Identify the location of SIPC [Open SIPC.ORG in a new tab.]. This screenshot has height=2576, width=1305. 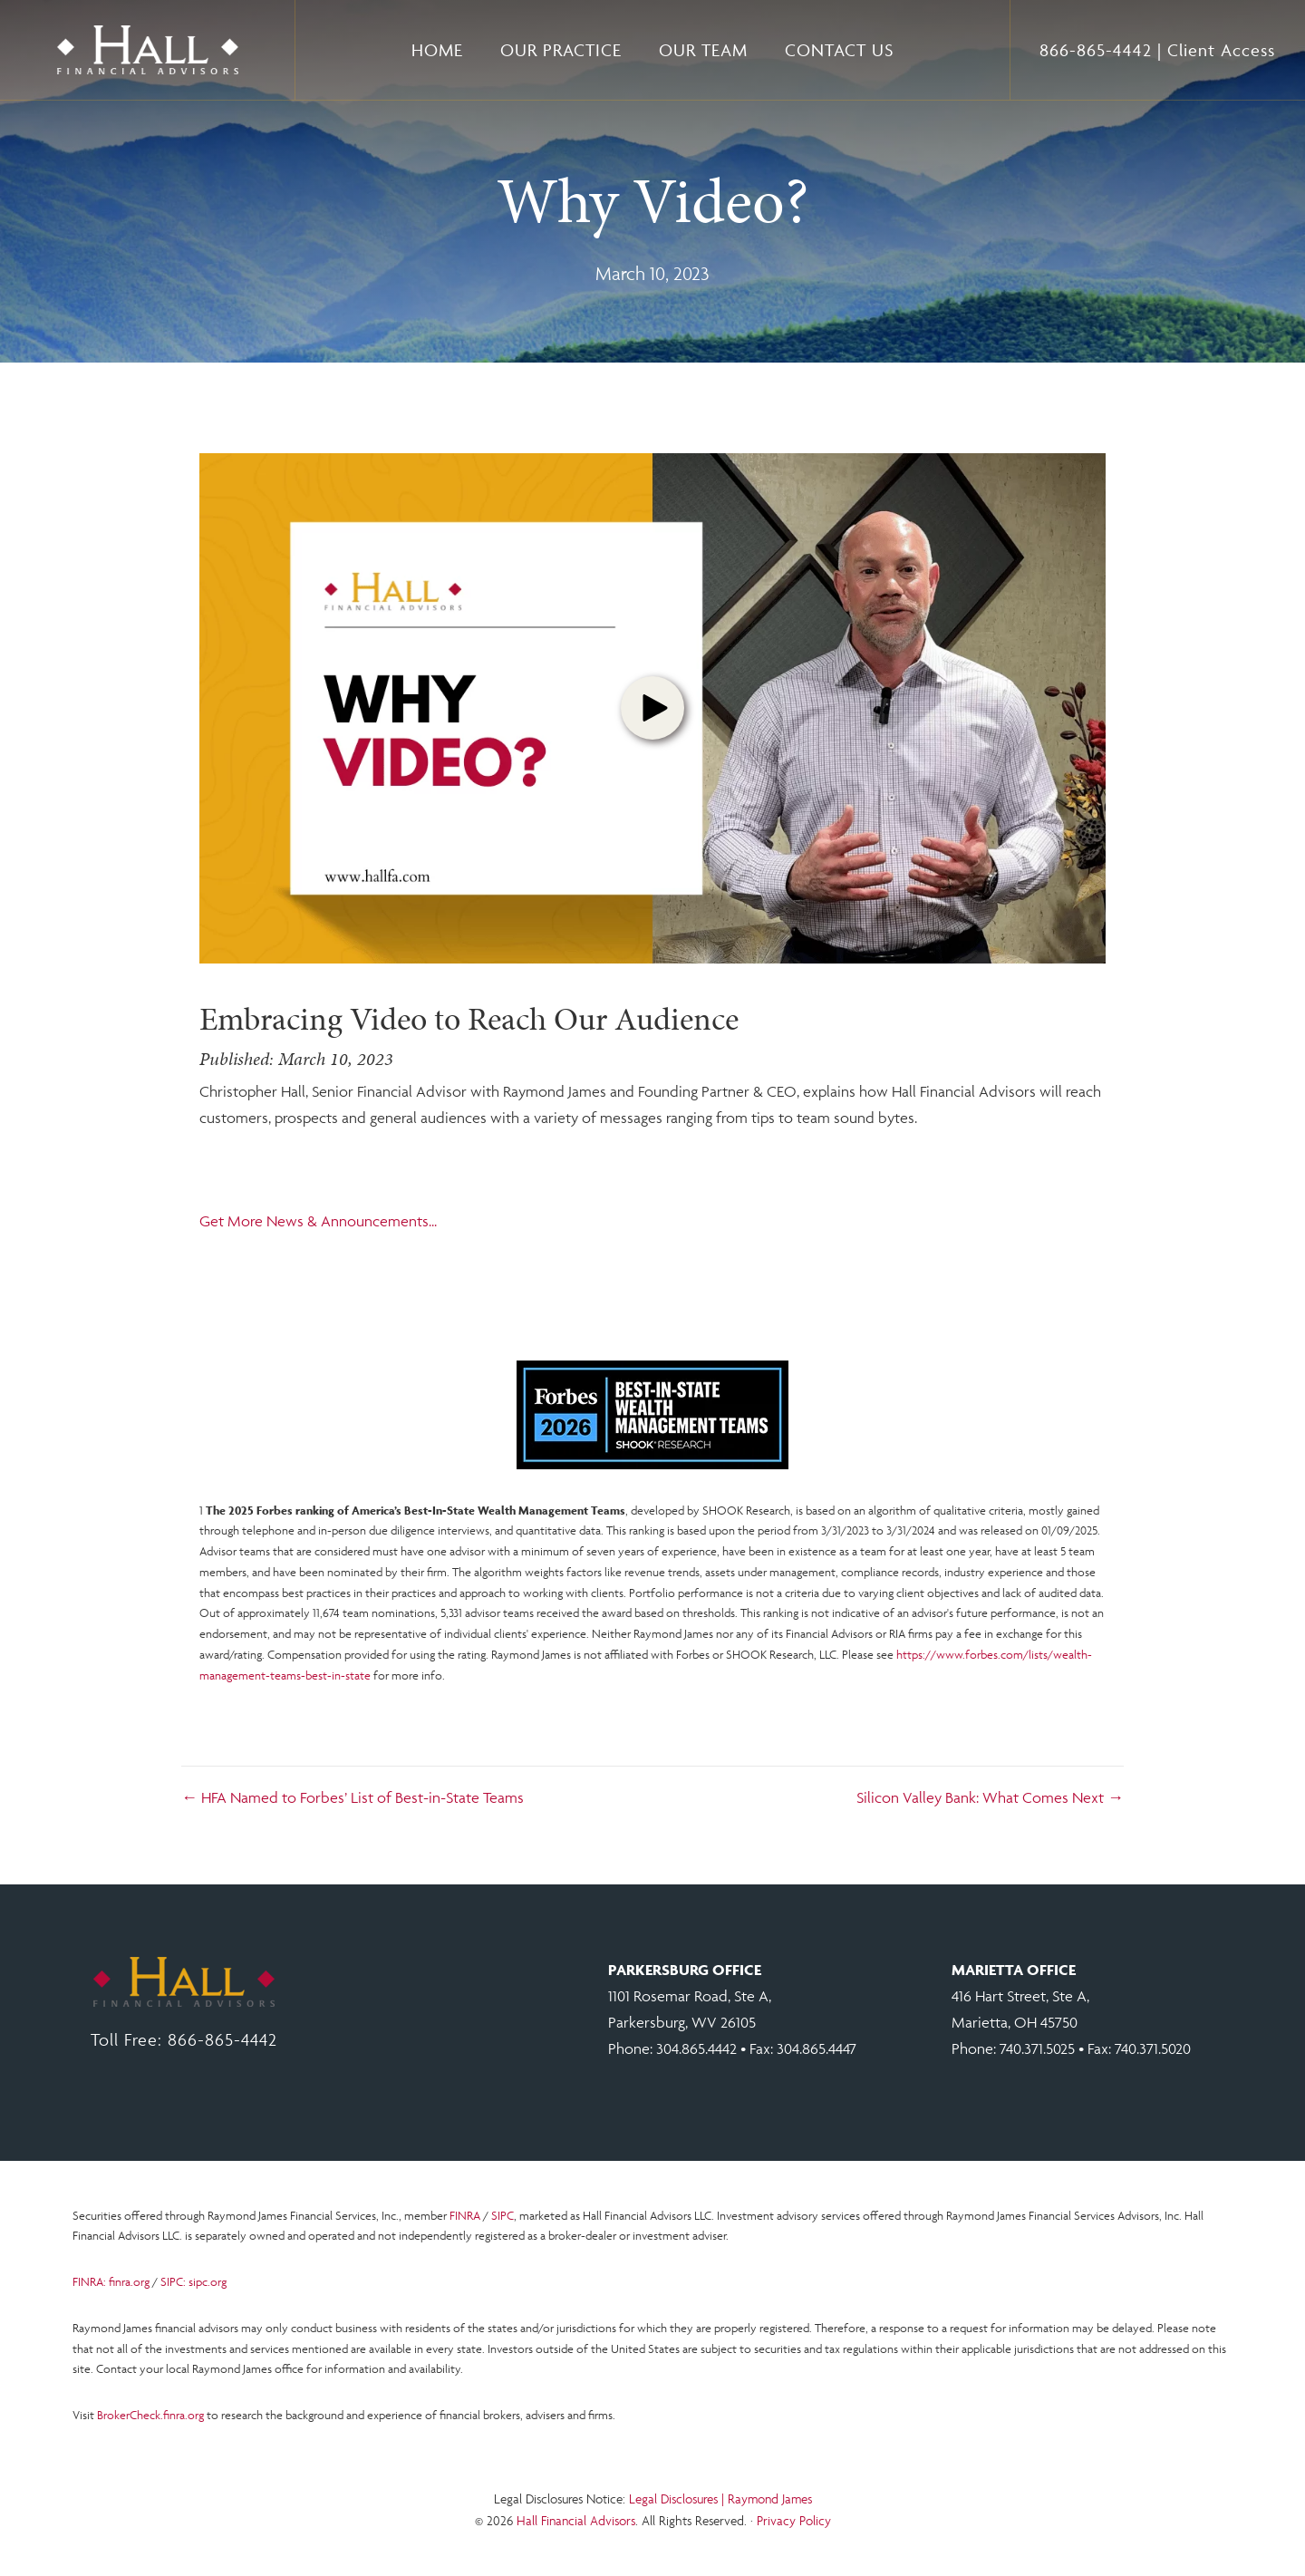
(502, 2215).